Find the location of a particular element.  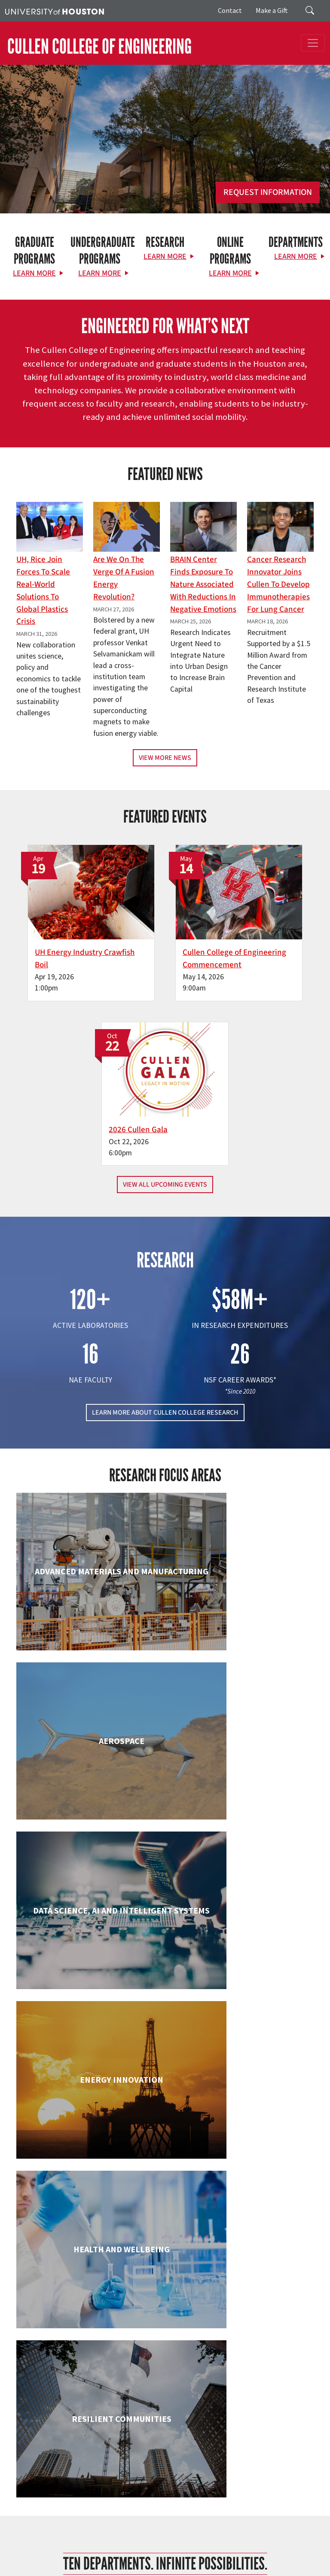

[University of Houston] is located at coordinates (54, 10).